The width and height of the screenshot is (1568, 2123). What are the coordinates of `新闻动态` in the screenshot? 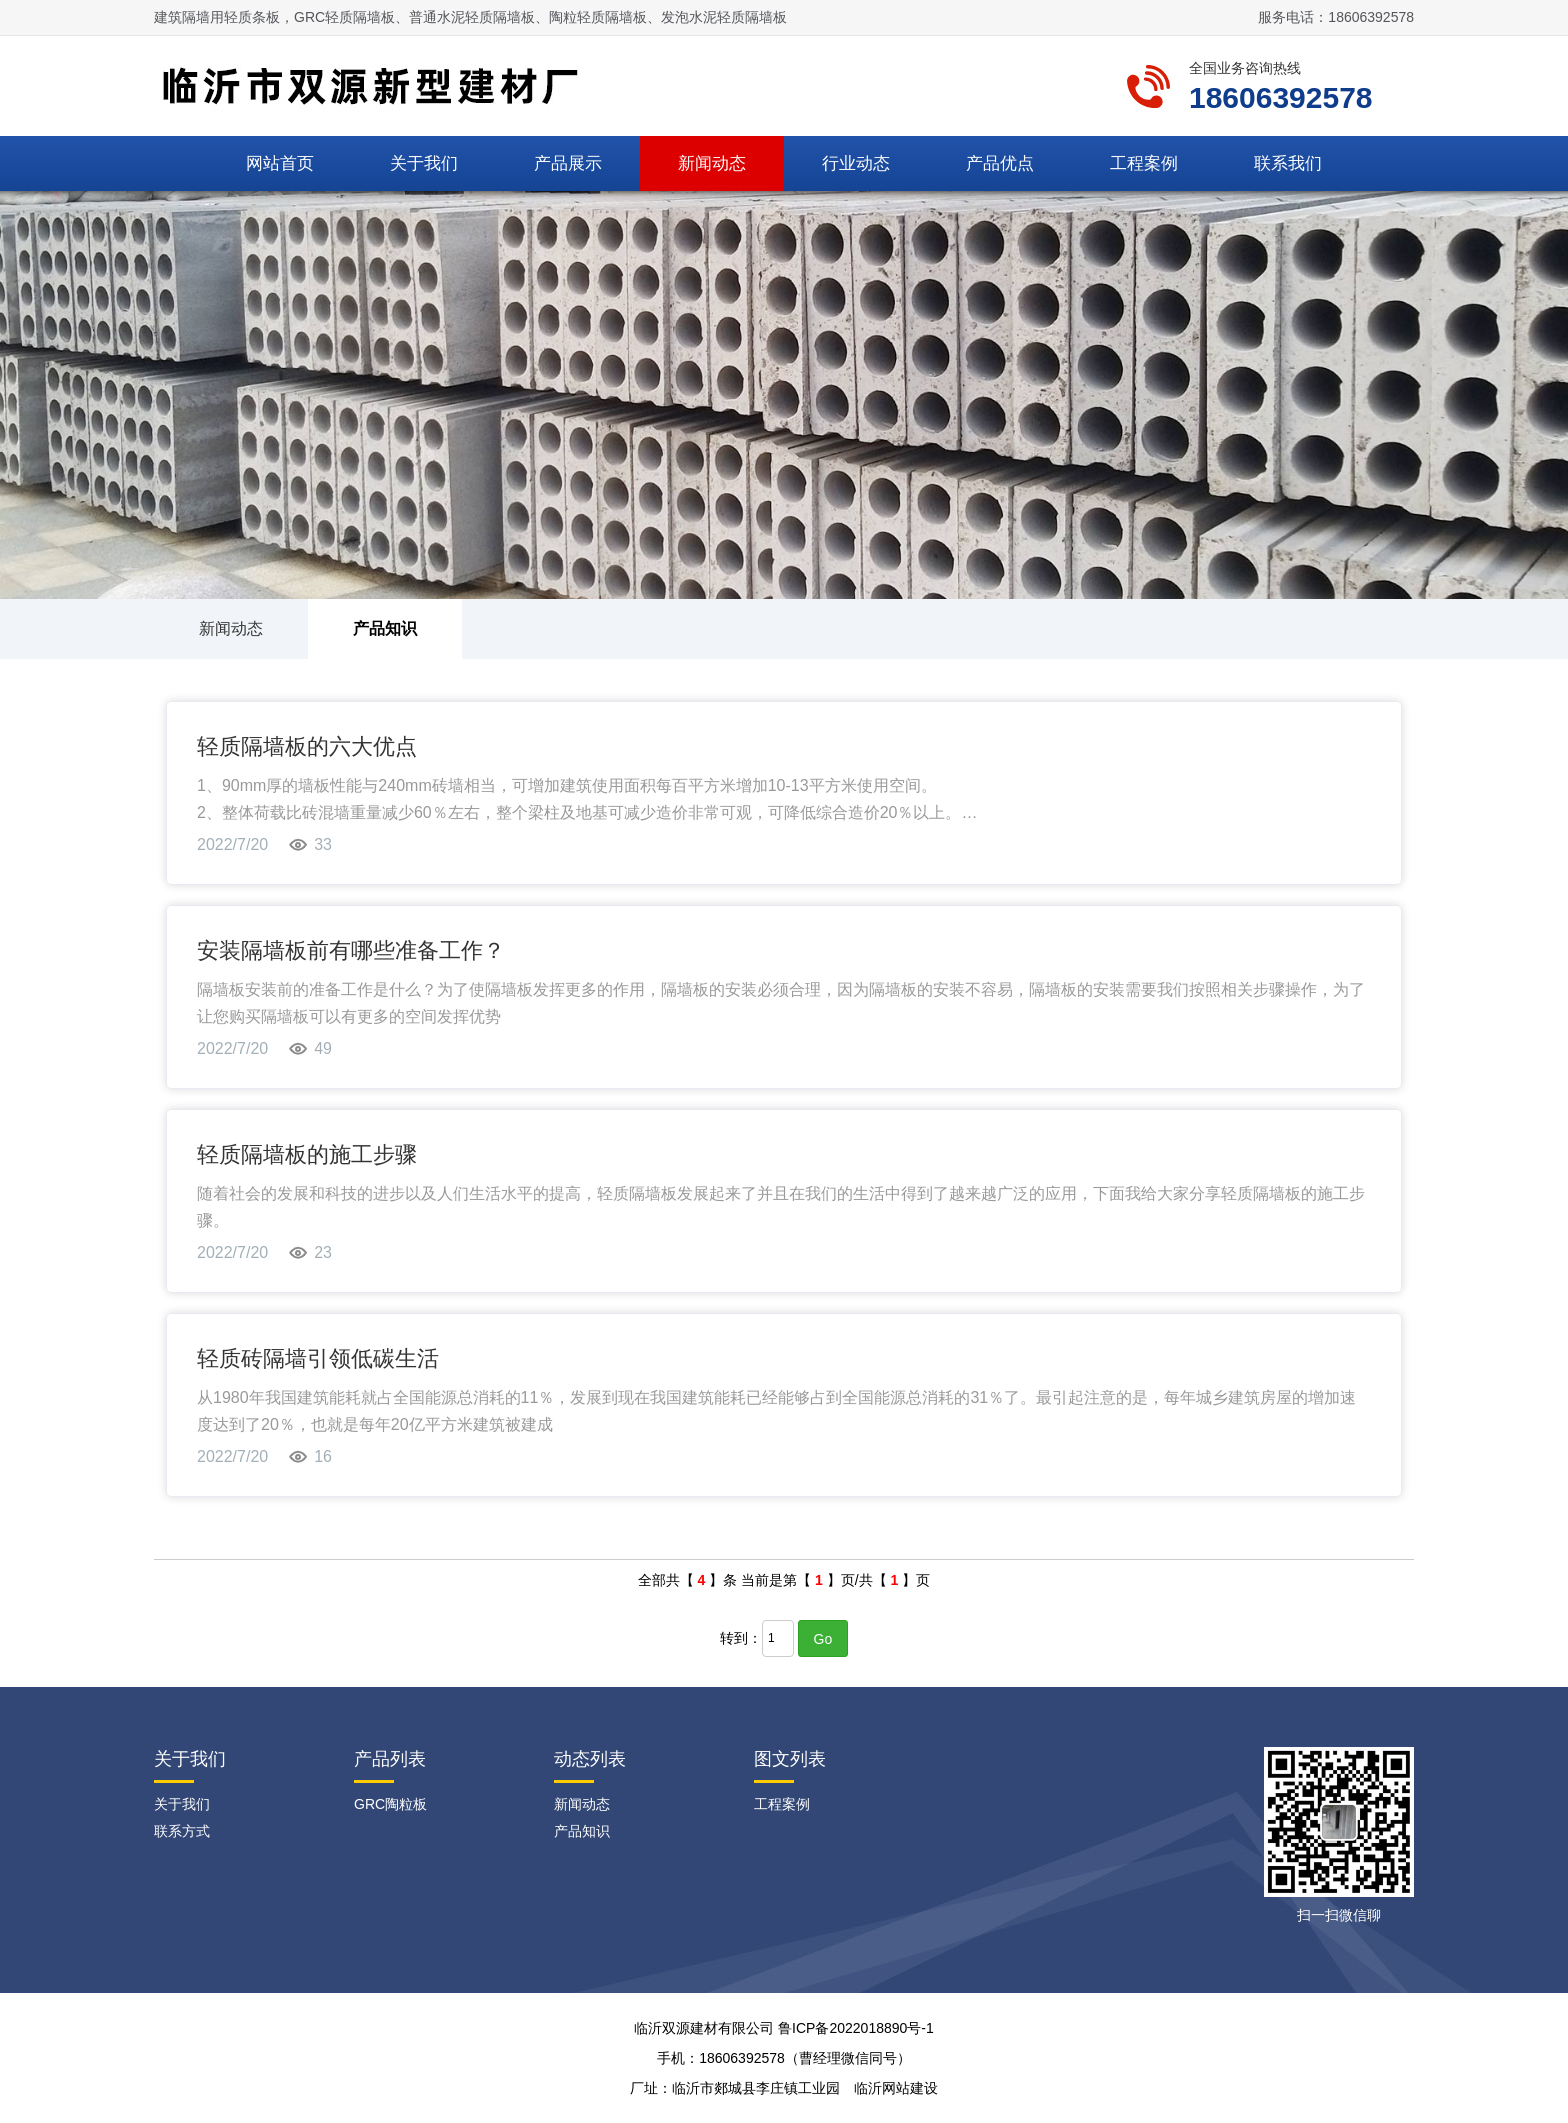 It's located at (712, 163).